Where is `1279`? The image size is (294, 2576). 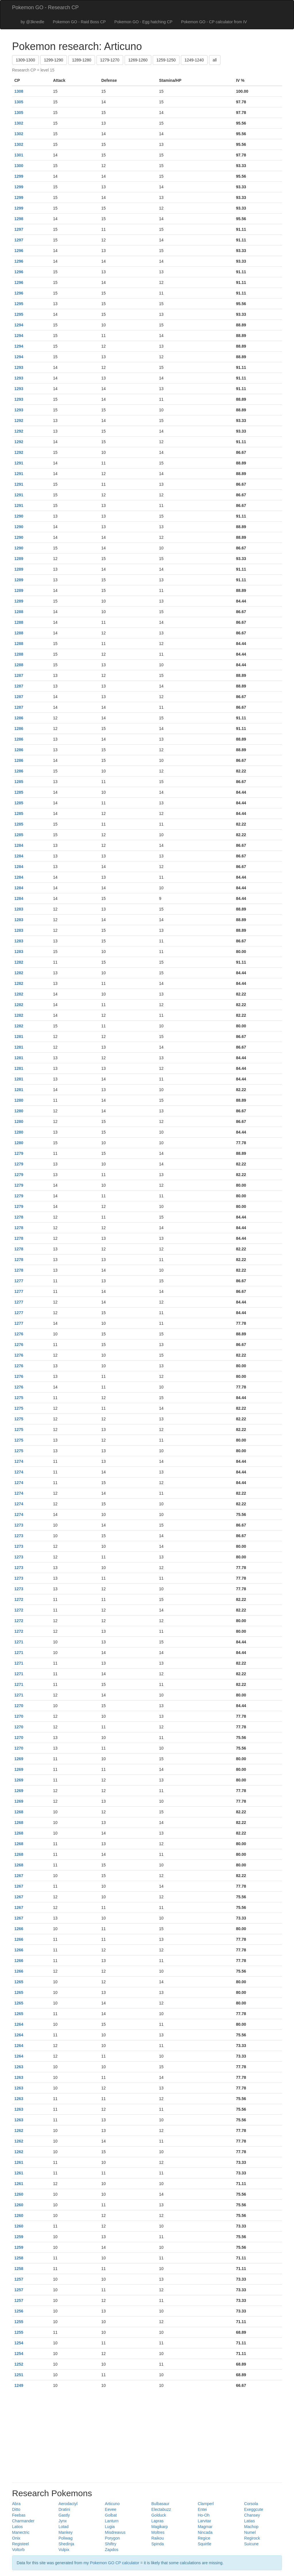
1279 is located at coordinates (18, 1153).